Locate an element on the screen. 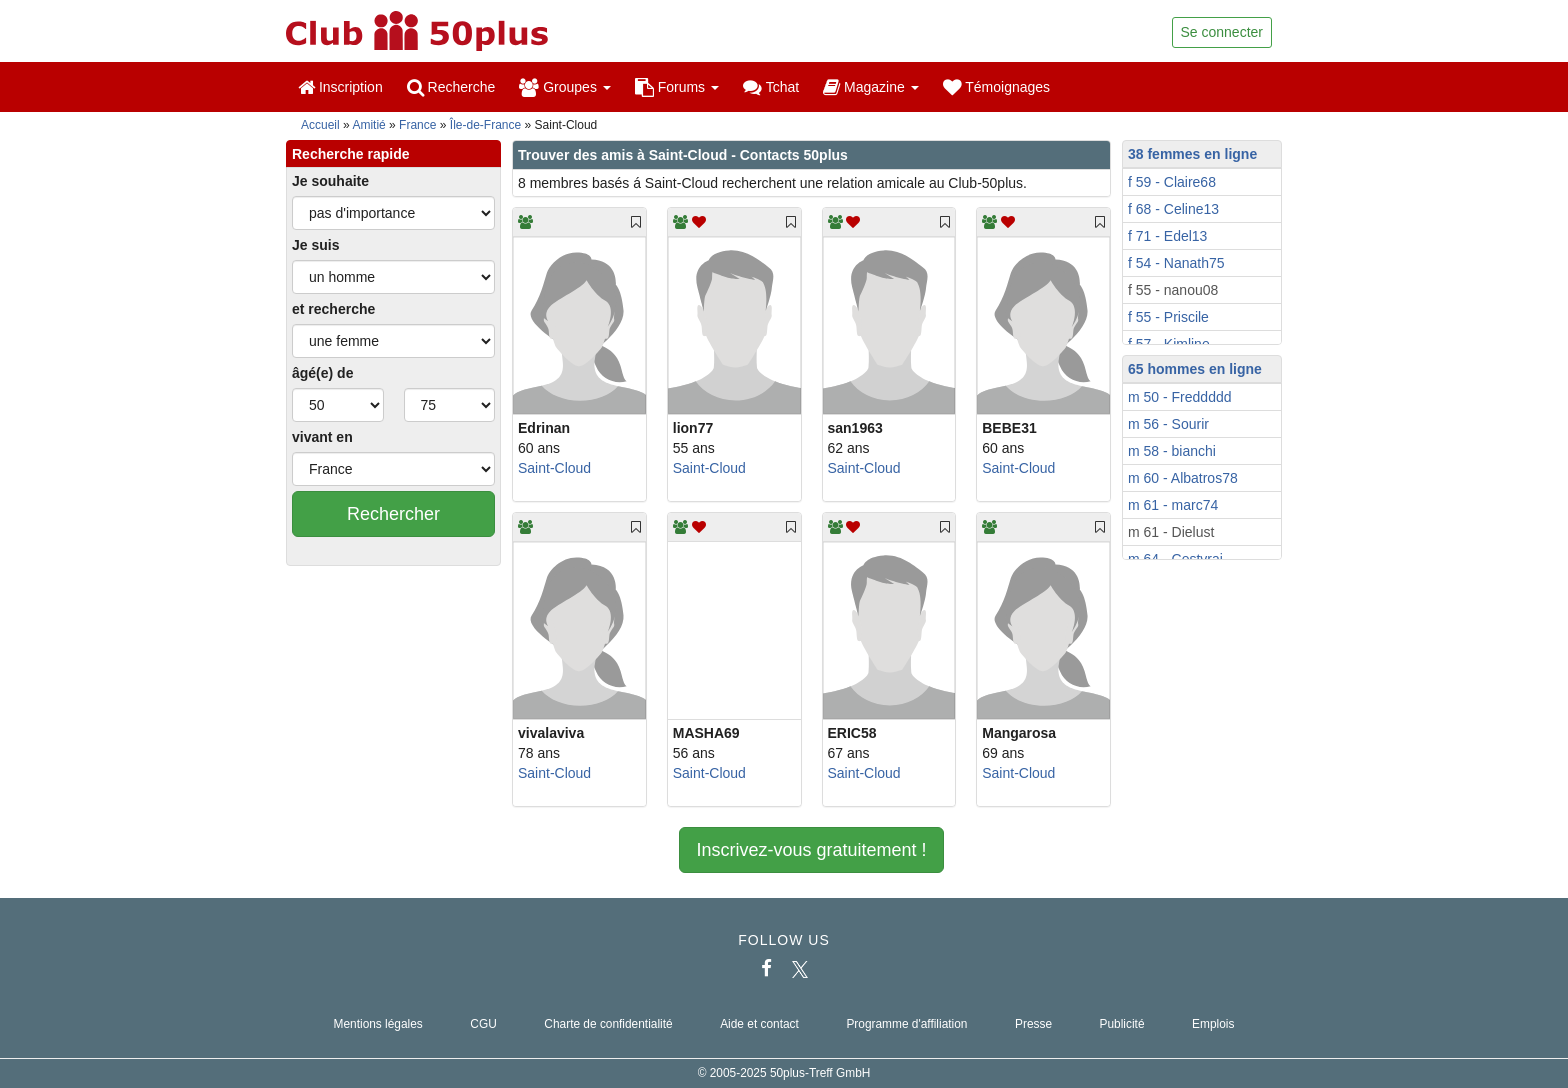 This screenshot has height=1088, width=1568. Forums [button] is located at coordinates (677, 87).